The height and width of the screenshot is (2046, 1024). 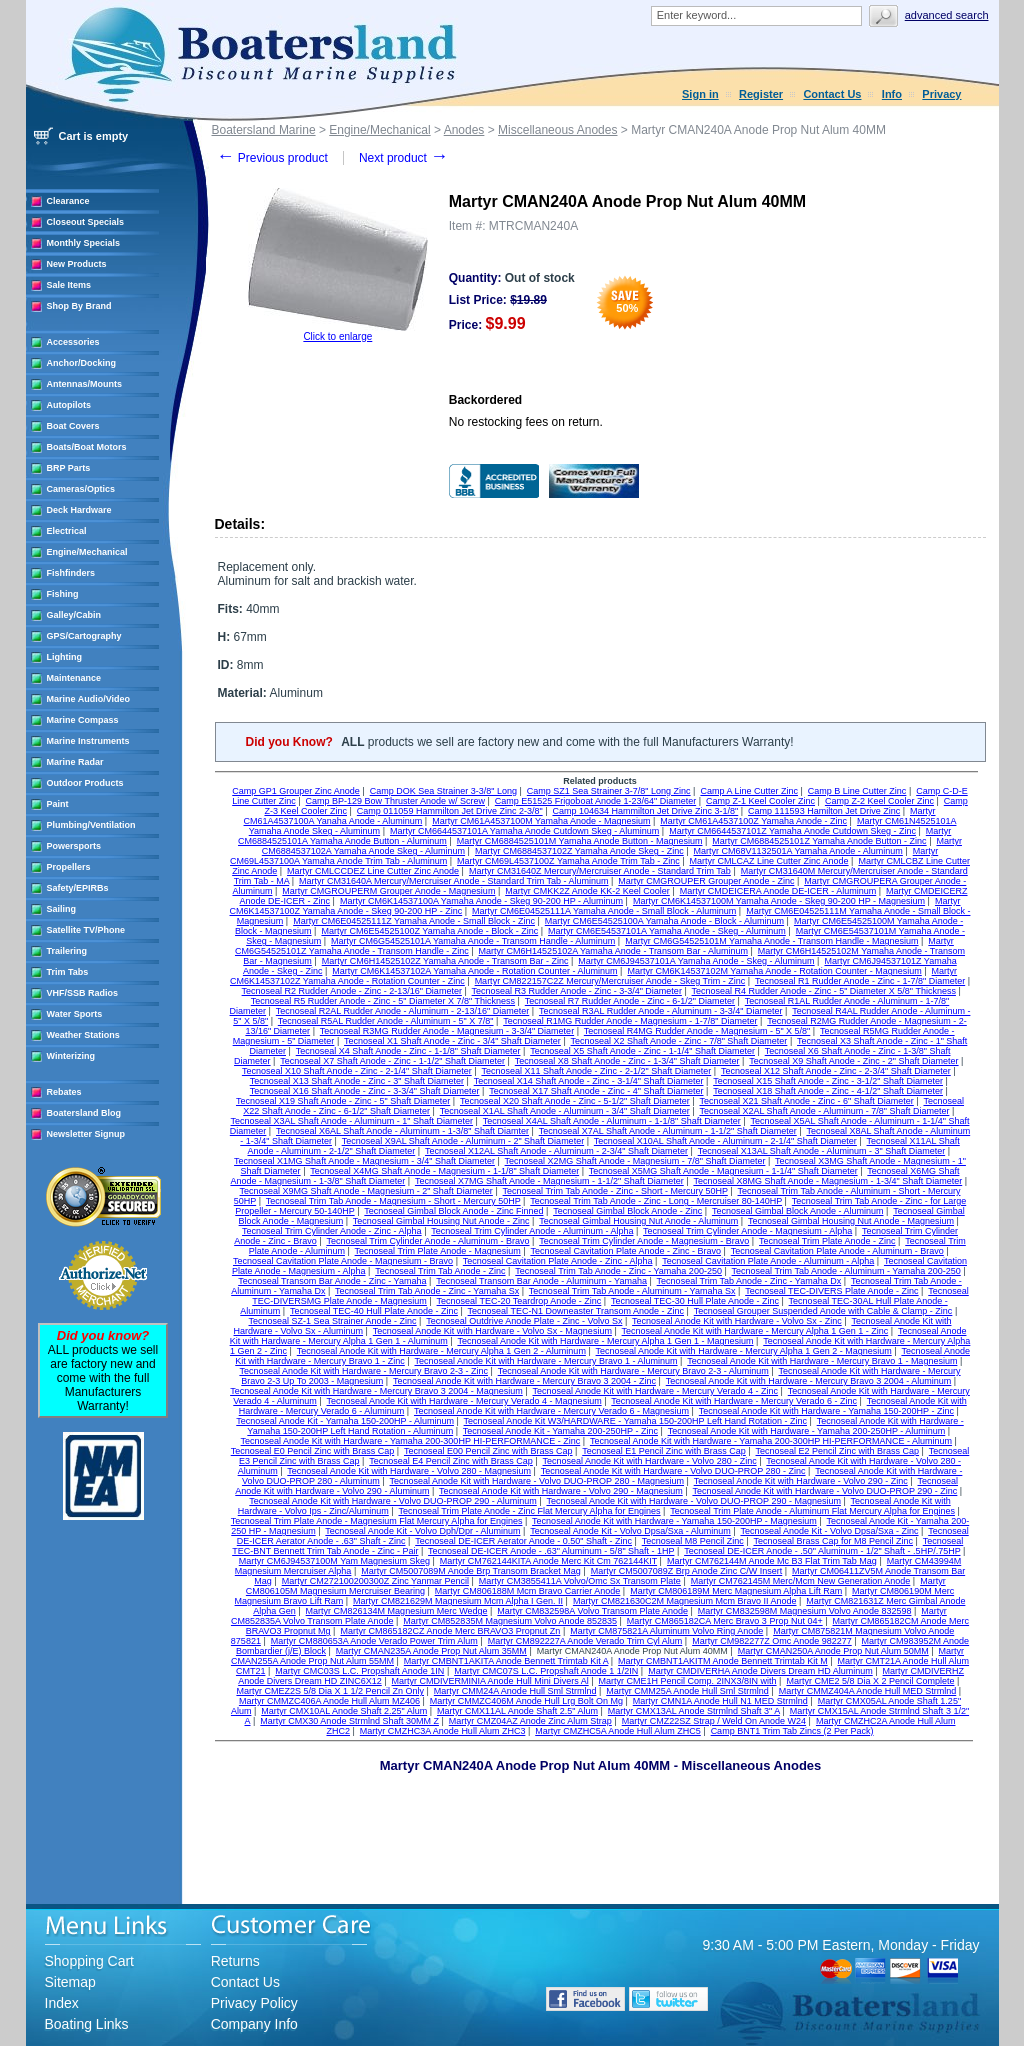 What do you see at coordinates (85, 384) in the screenshot?
I see `Antennas/Mounts` at bounding box center [85, 384].